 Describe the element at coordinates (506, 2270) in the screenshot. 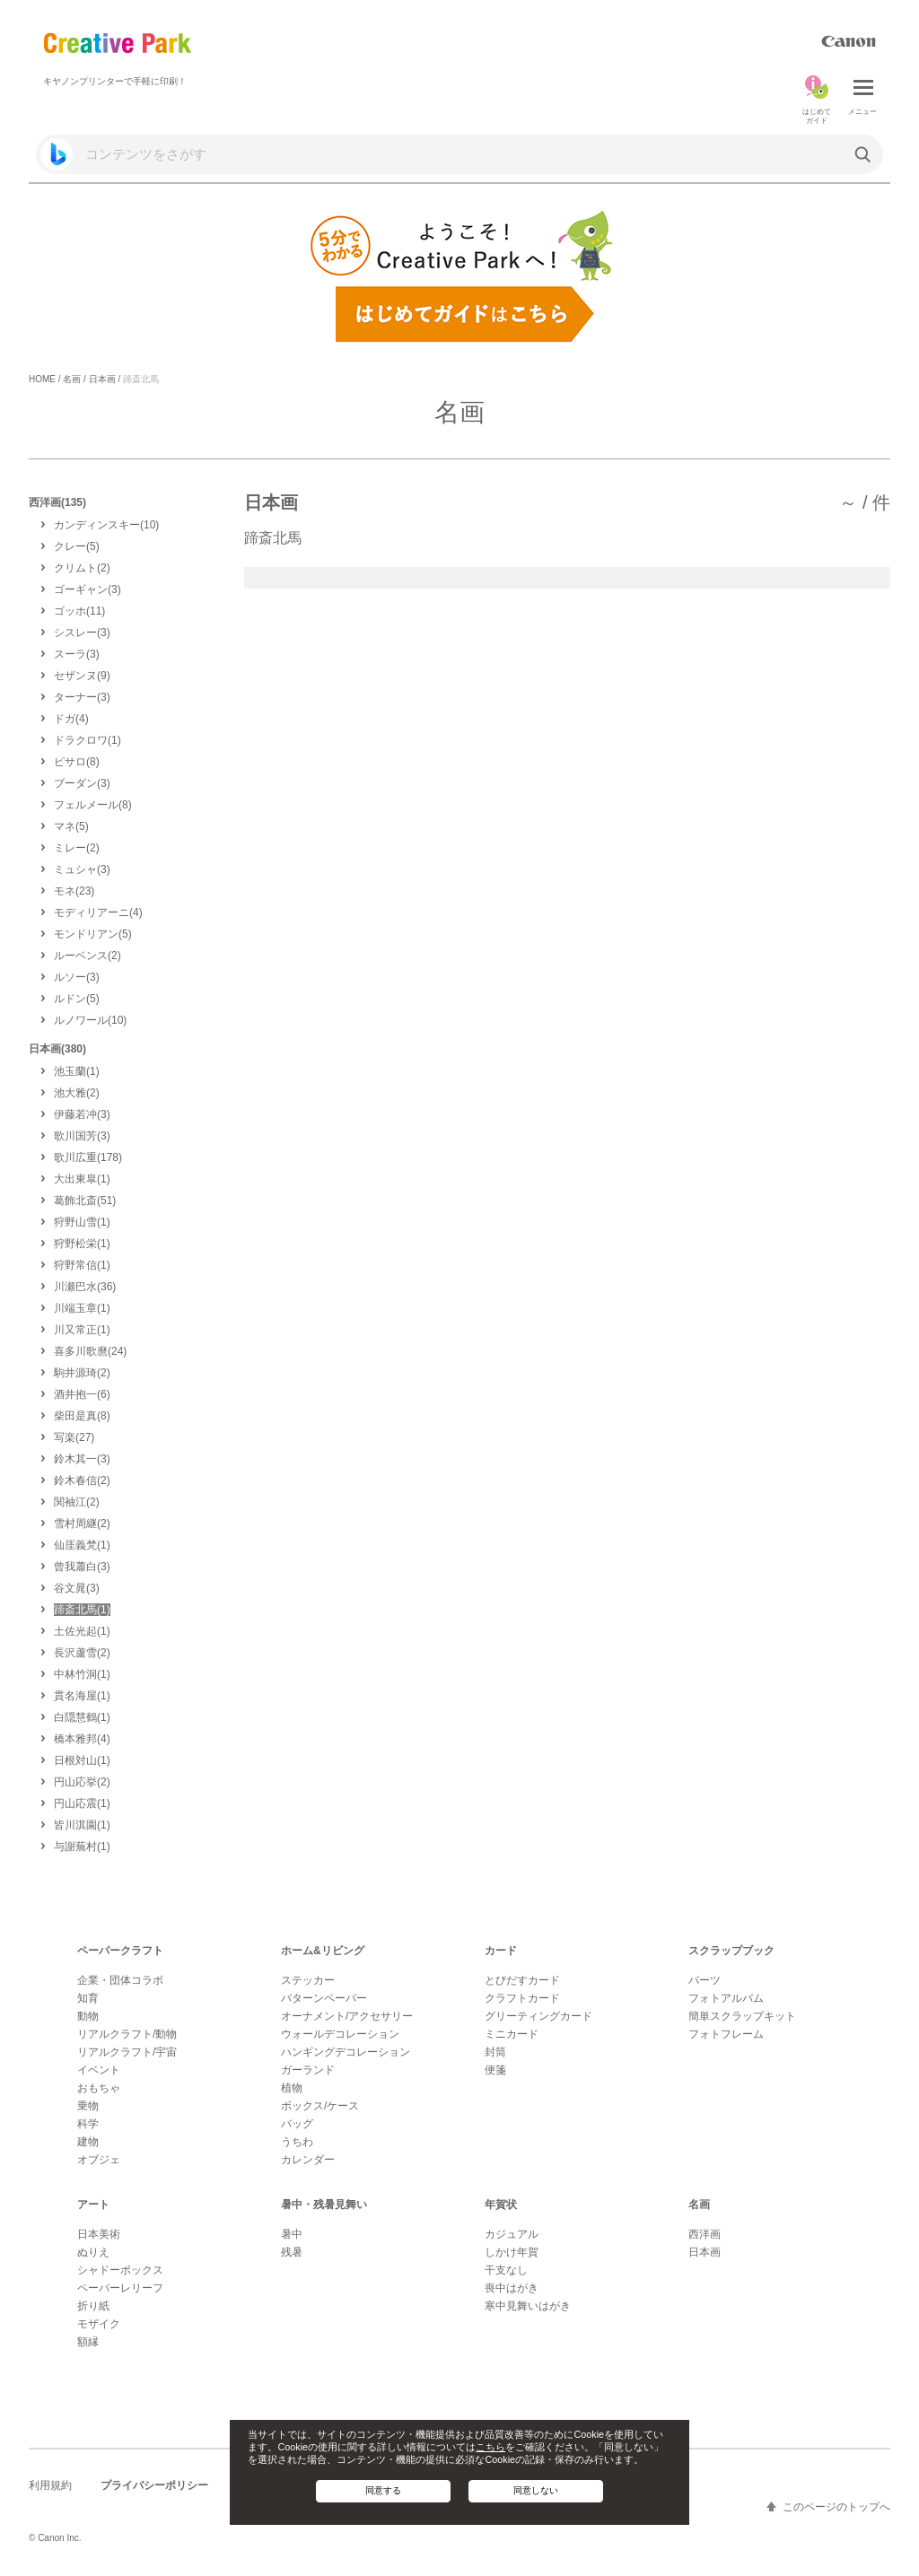

I see `干支なし` at that location.